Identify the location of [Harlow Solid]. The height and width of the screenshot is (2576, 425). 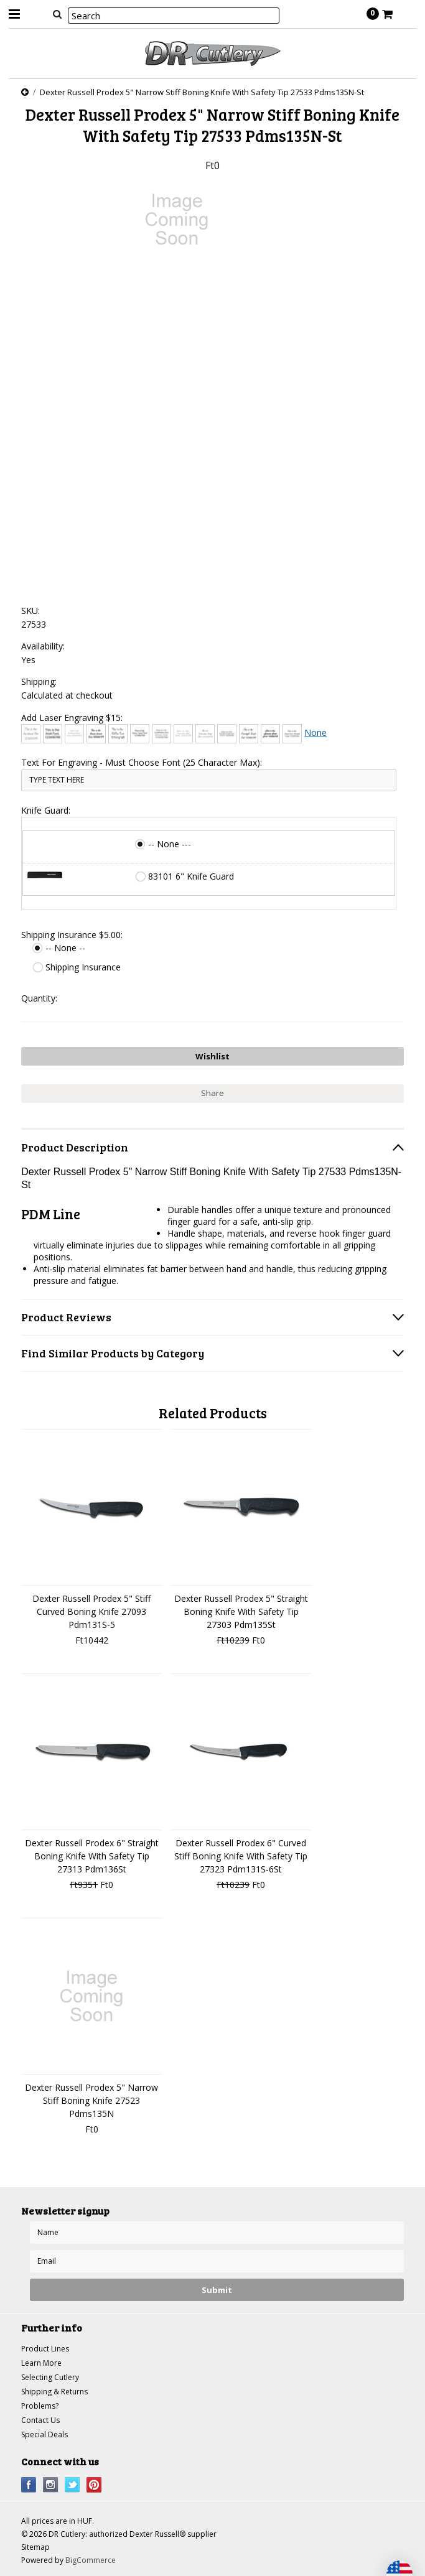
(270, 733).